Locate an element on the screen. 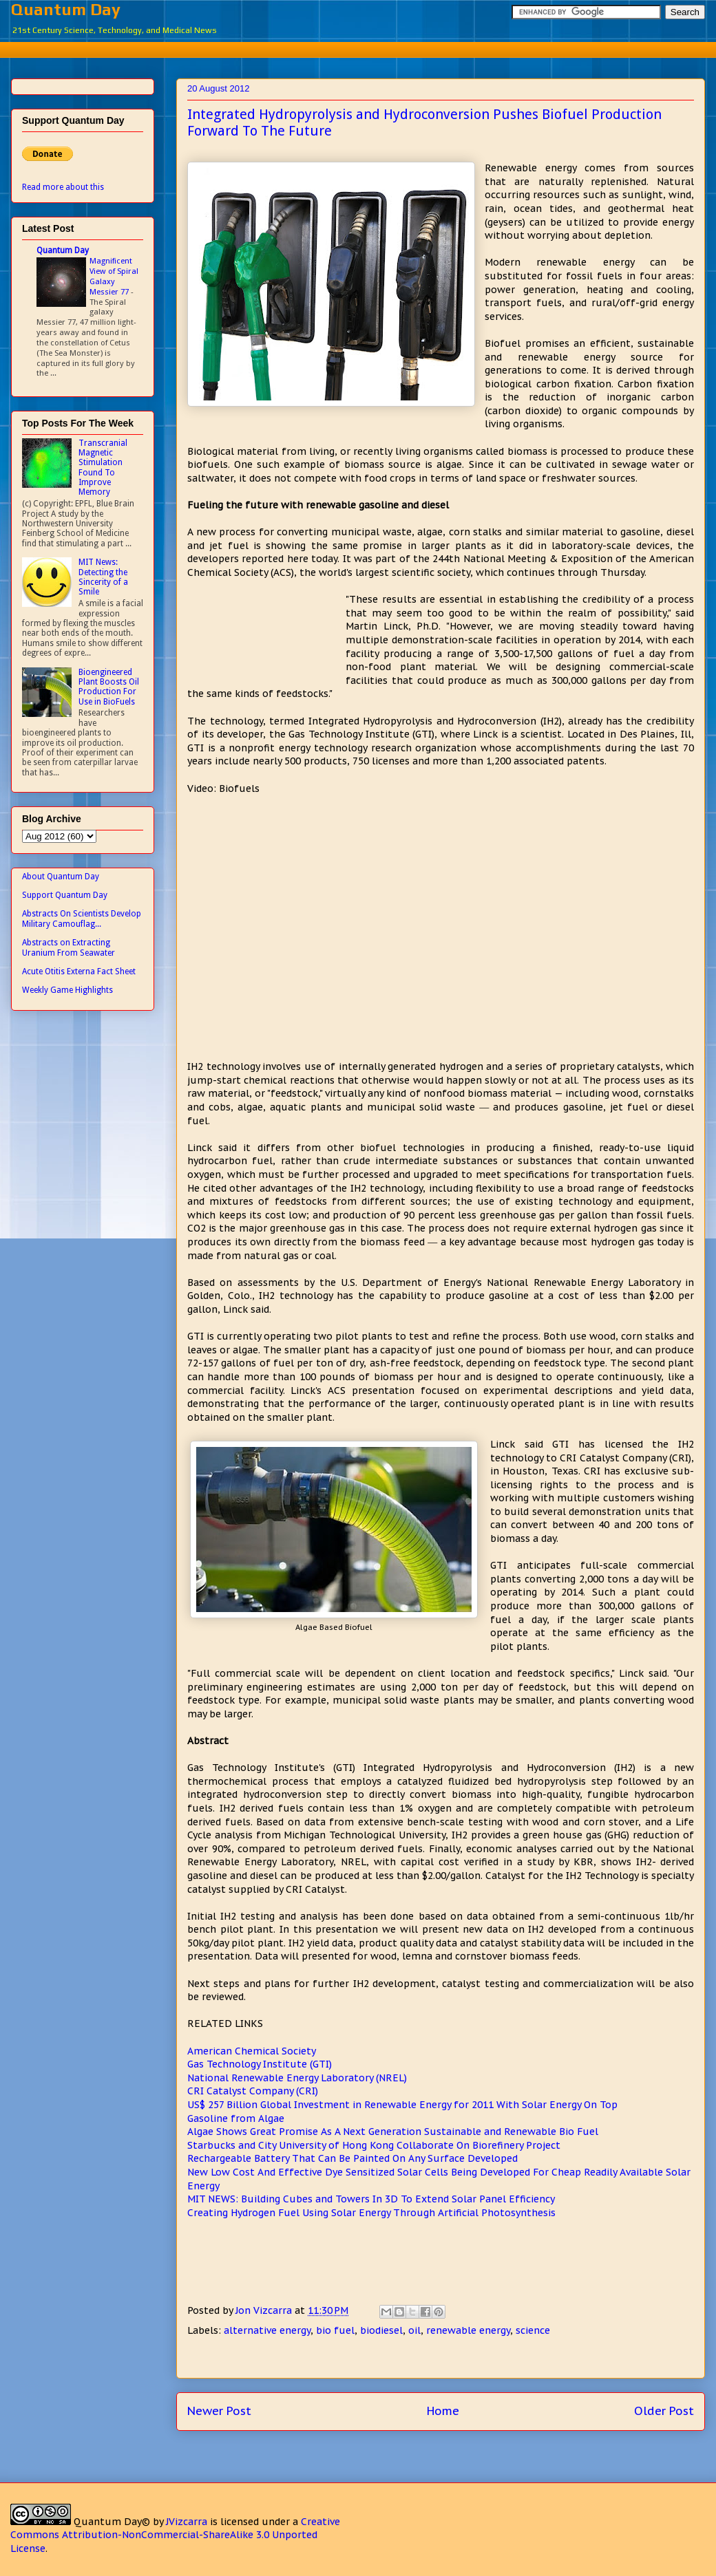  Creative Commons Attribution-NonCommercial-ShareAlike 3.0 Unported License is located at coordinates (175, 2535).